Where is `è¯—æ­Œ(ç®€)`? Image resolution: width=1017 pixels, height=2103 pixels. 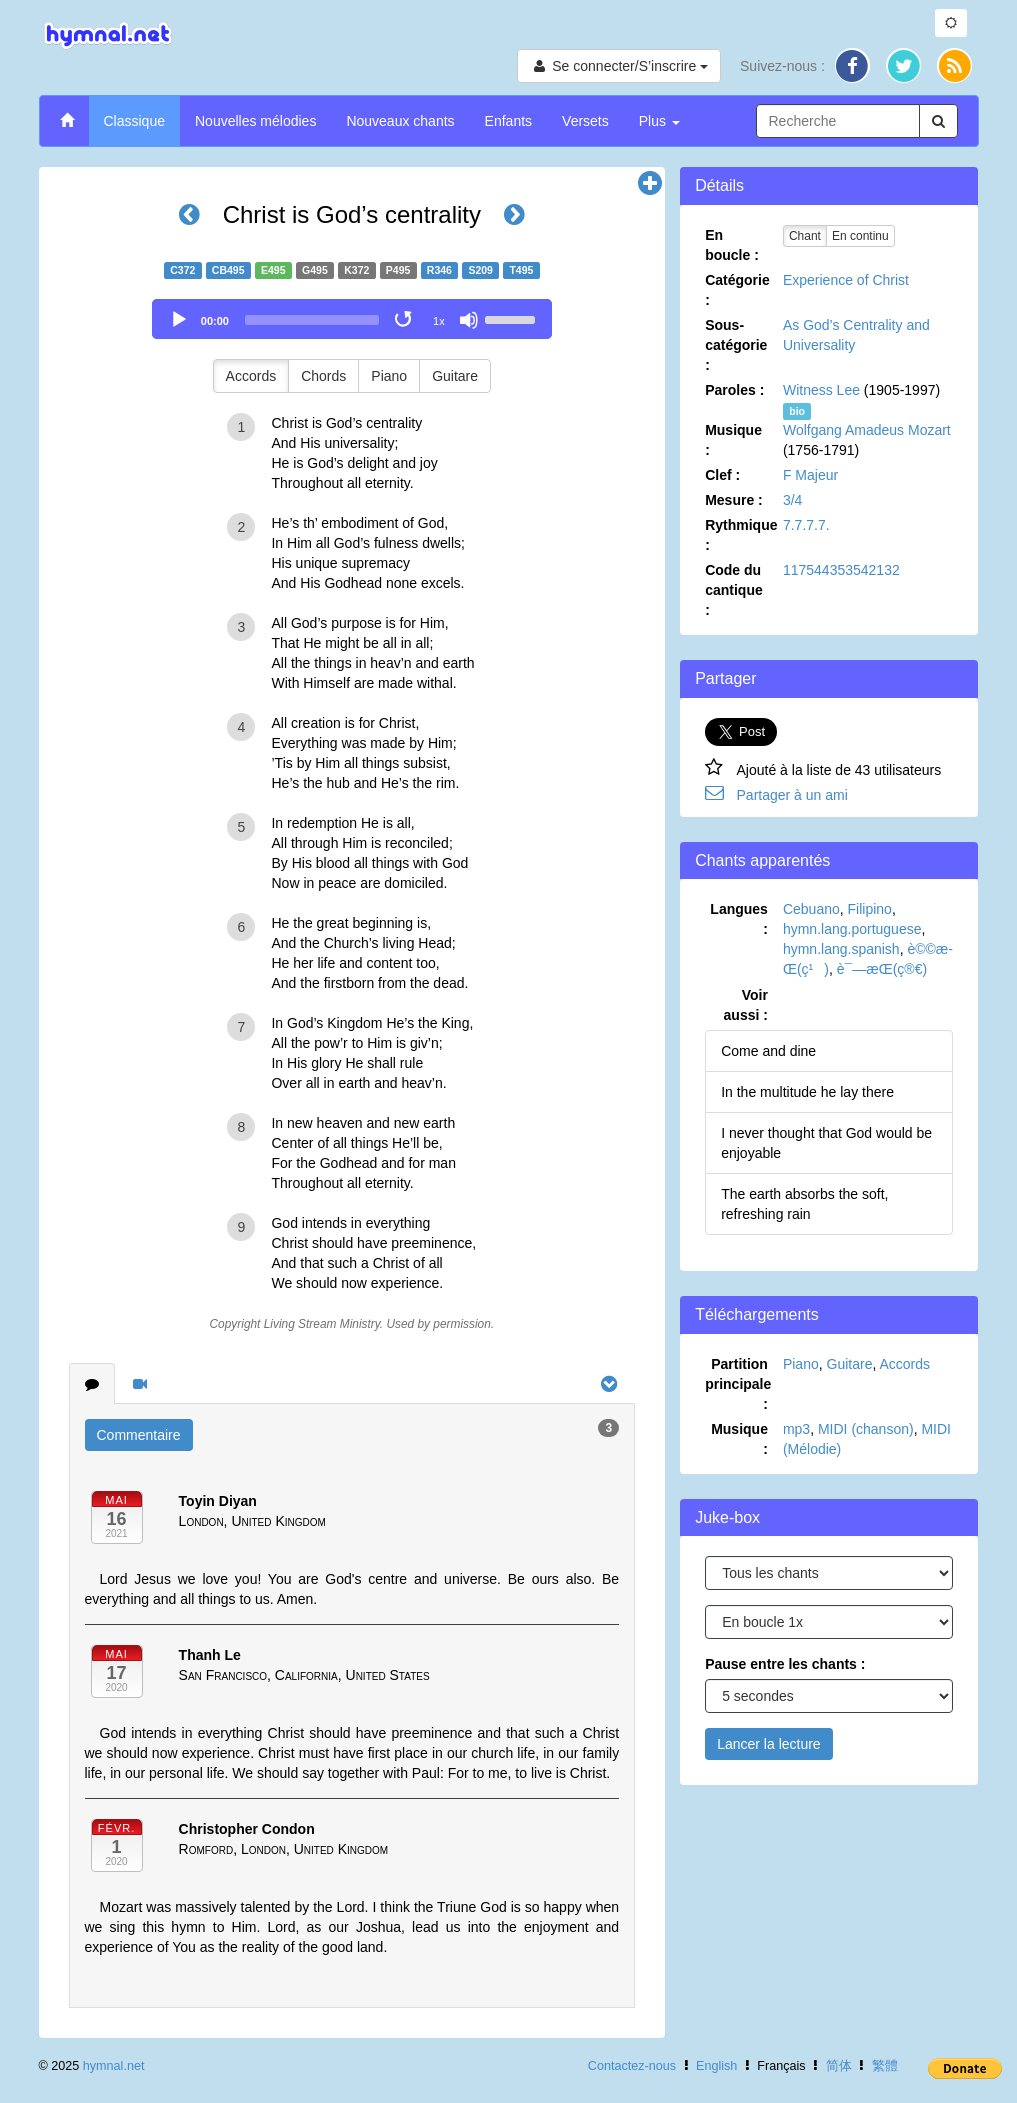
è¯—æ­Œ(ç®€) is located at coordinates (882, 969).